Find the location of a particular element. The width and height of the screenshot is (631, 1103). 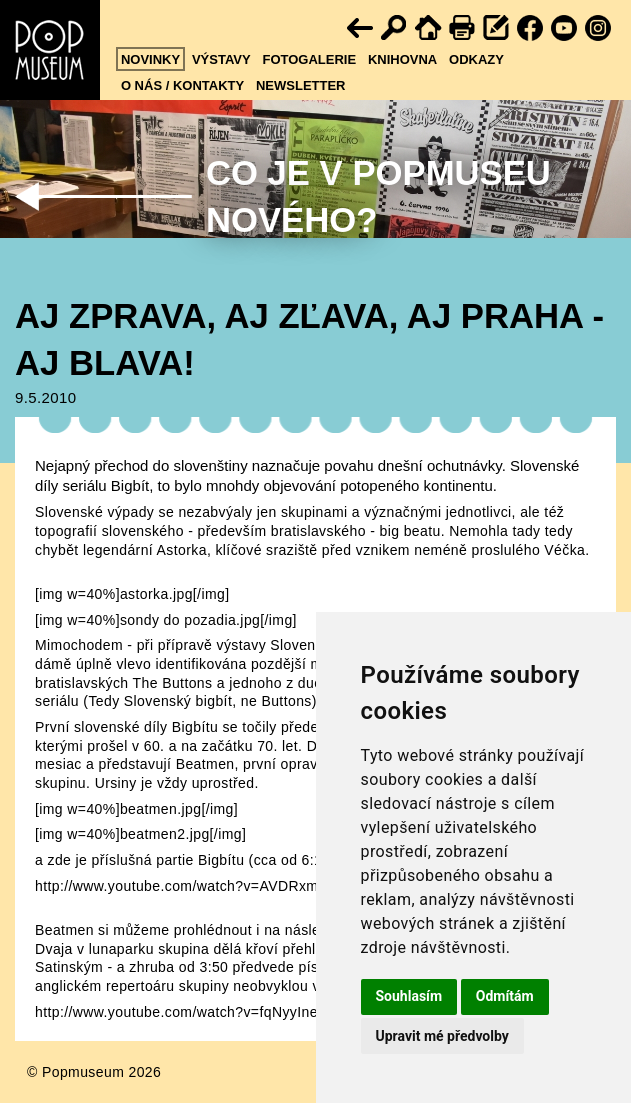

Newsletter is located at coordinates (301, 85).